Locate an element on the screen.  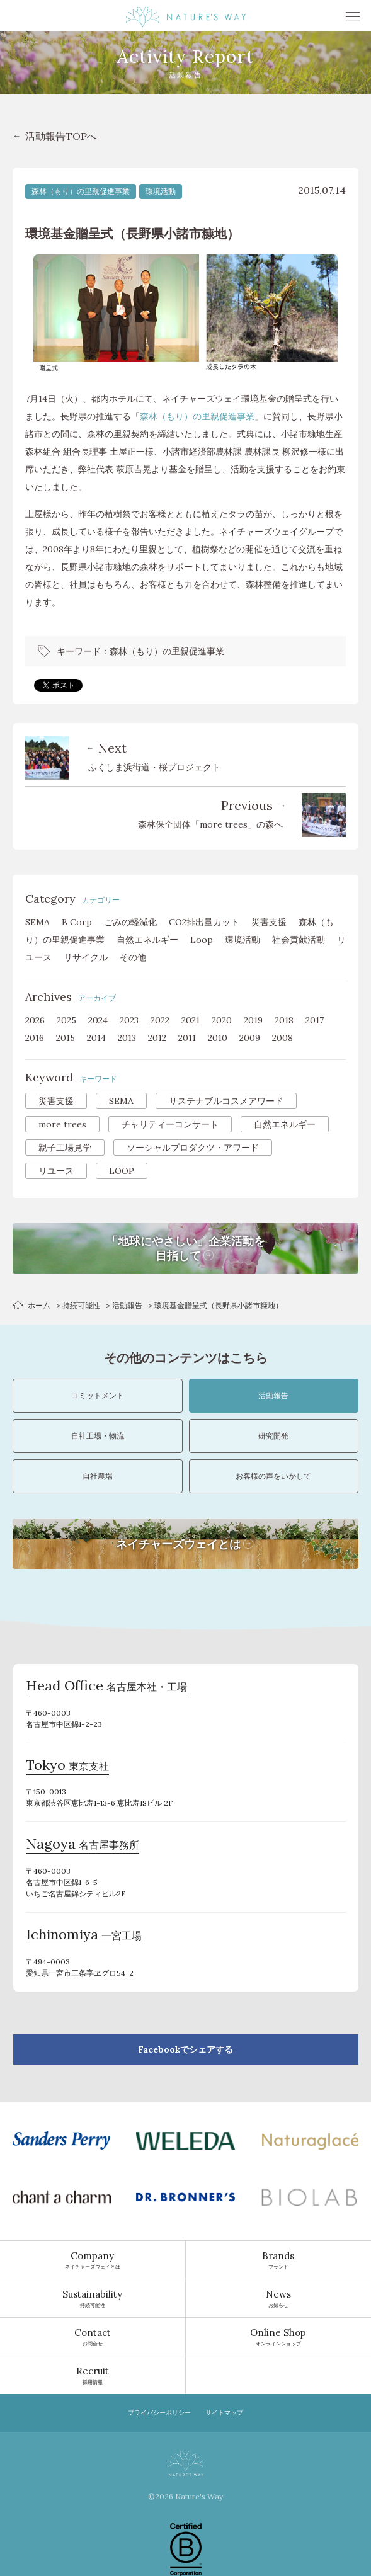
お客様の声をいかして is located at coordinates (273, 1476).